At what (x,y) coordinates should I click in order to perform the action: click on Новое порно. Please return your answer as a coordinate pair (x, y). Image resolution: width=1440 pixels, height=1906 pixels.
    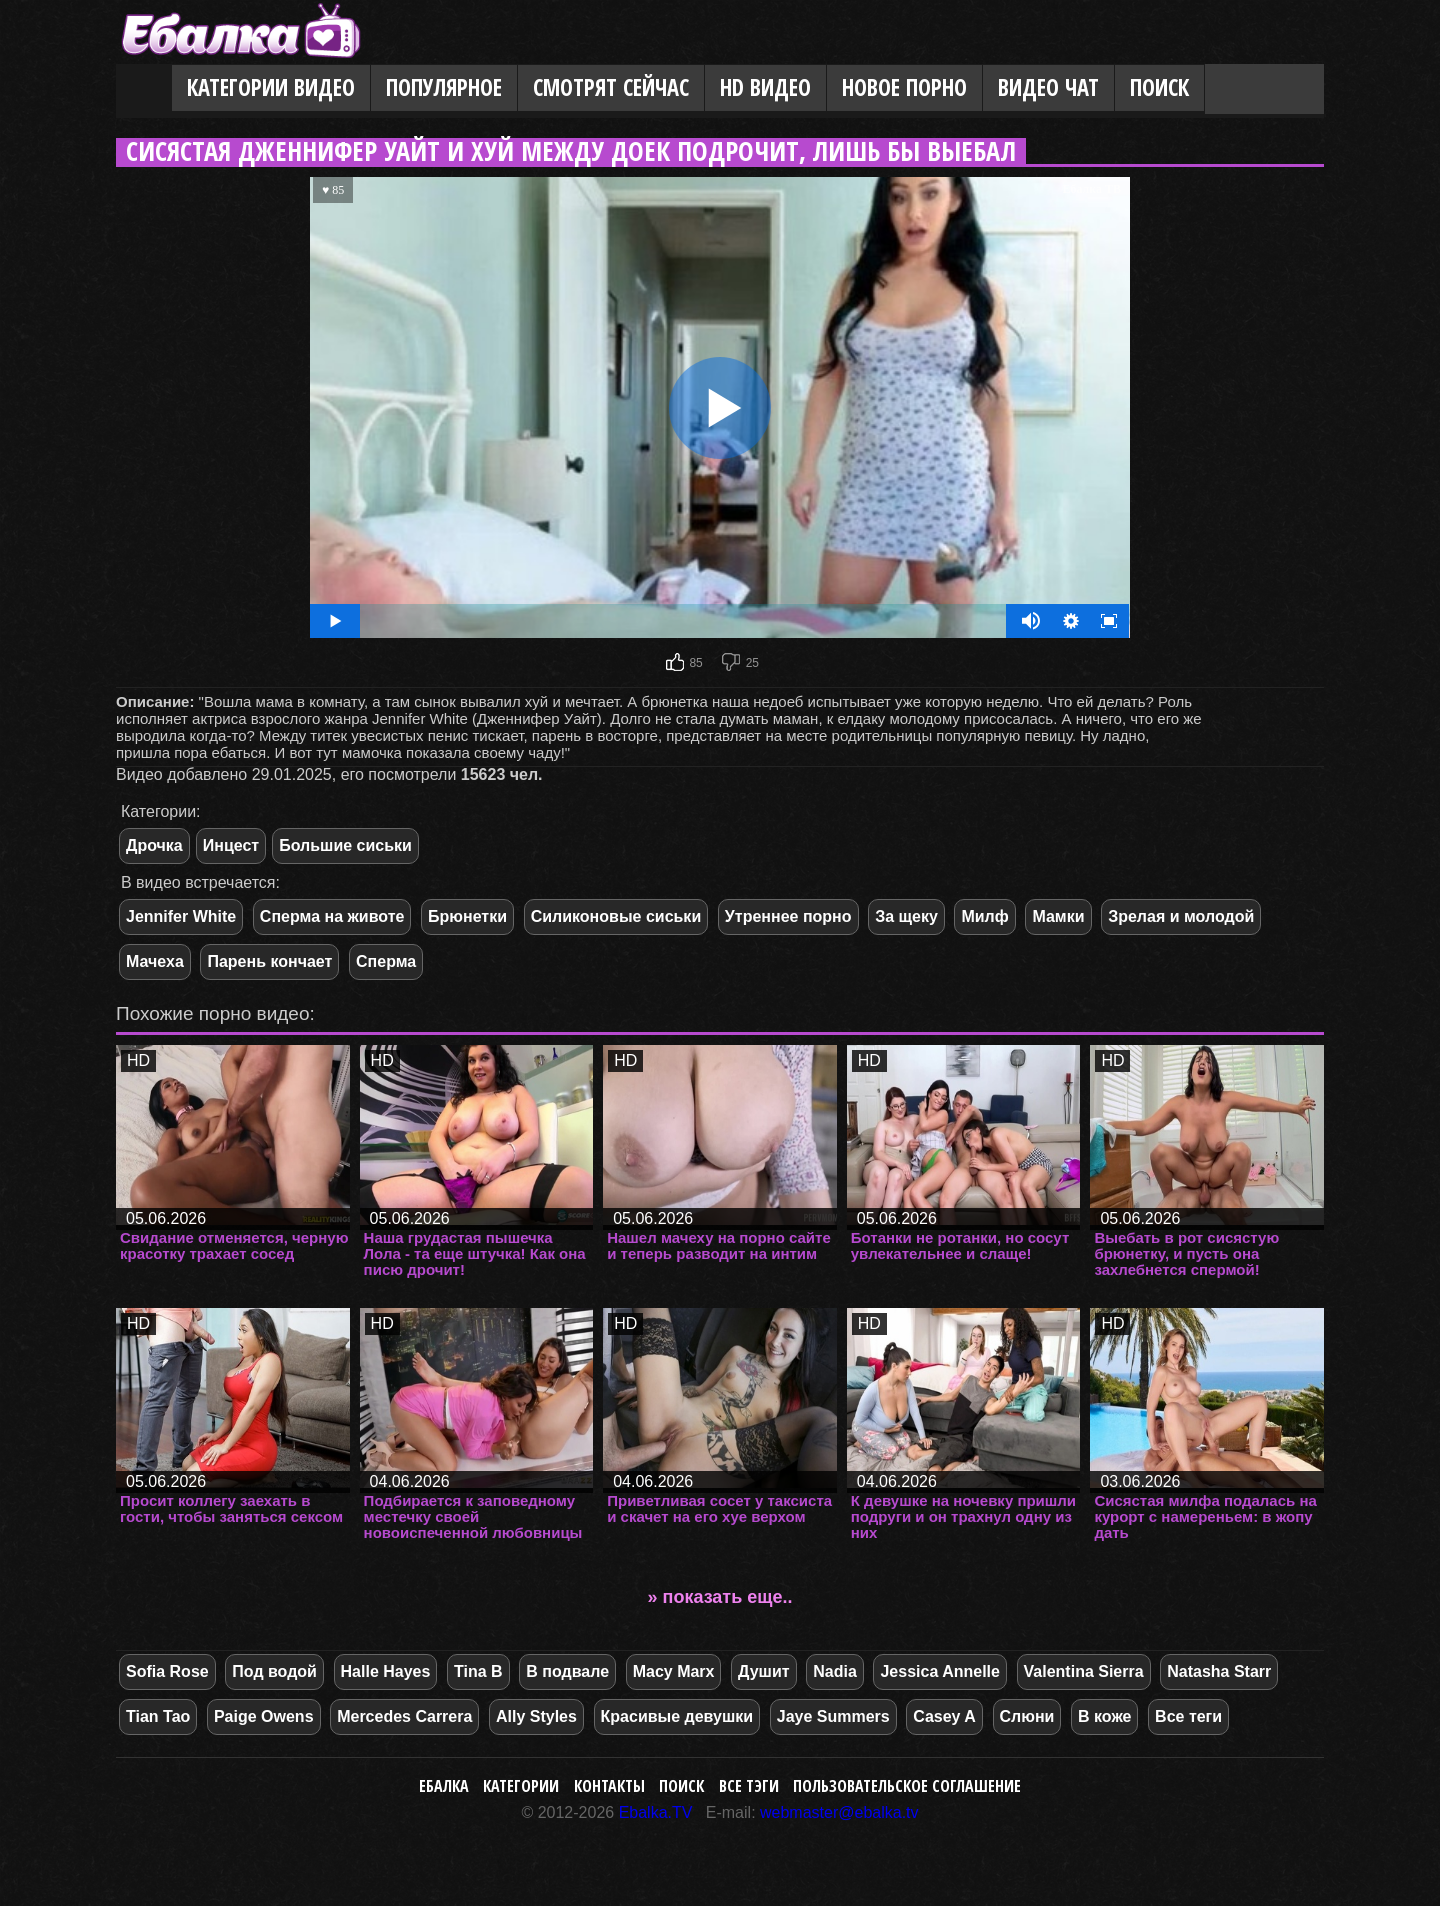
    Looking at the image, I should click on (904, 87).